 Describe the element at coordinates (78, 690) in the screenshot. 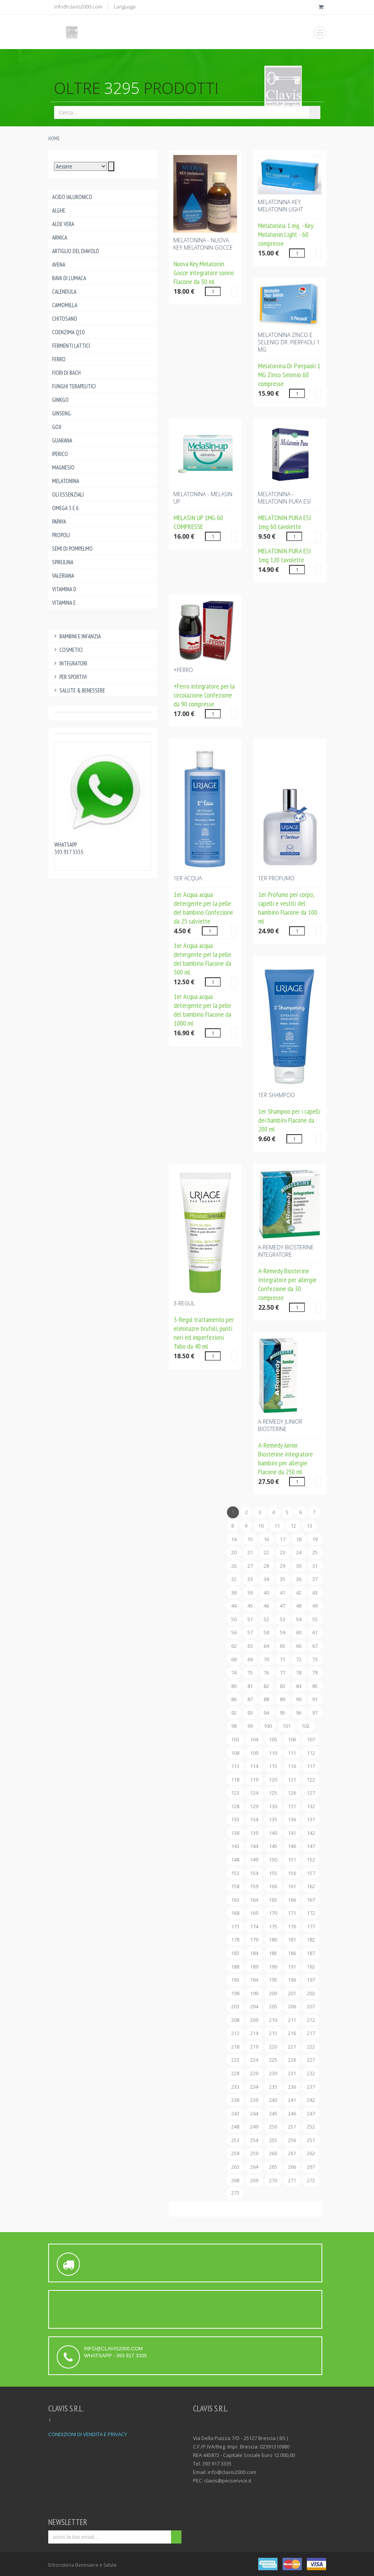

I see `Salute & benessere` at that location.